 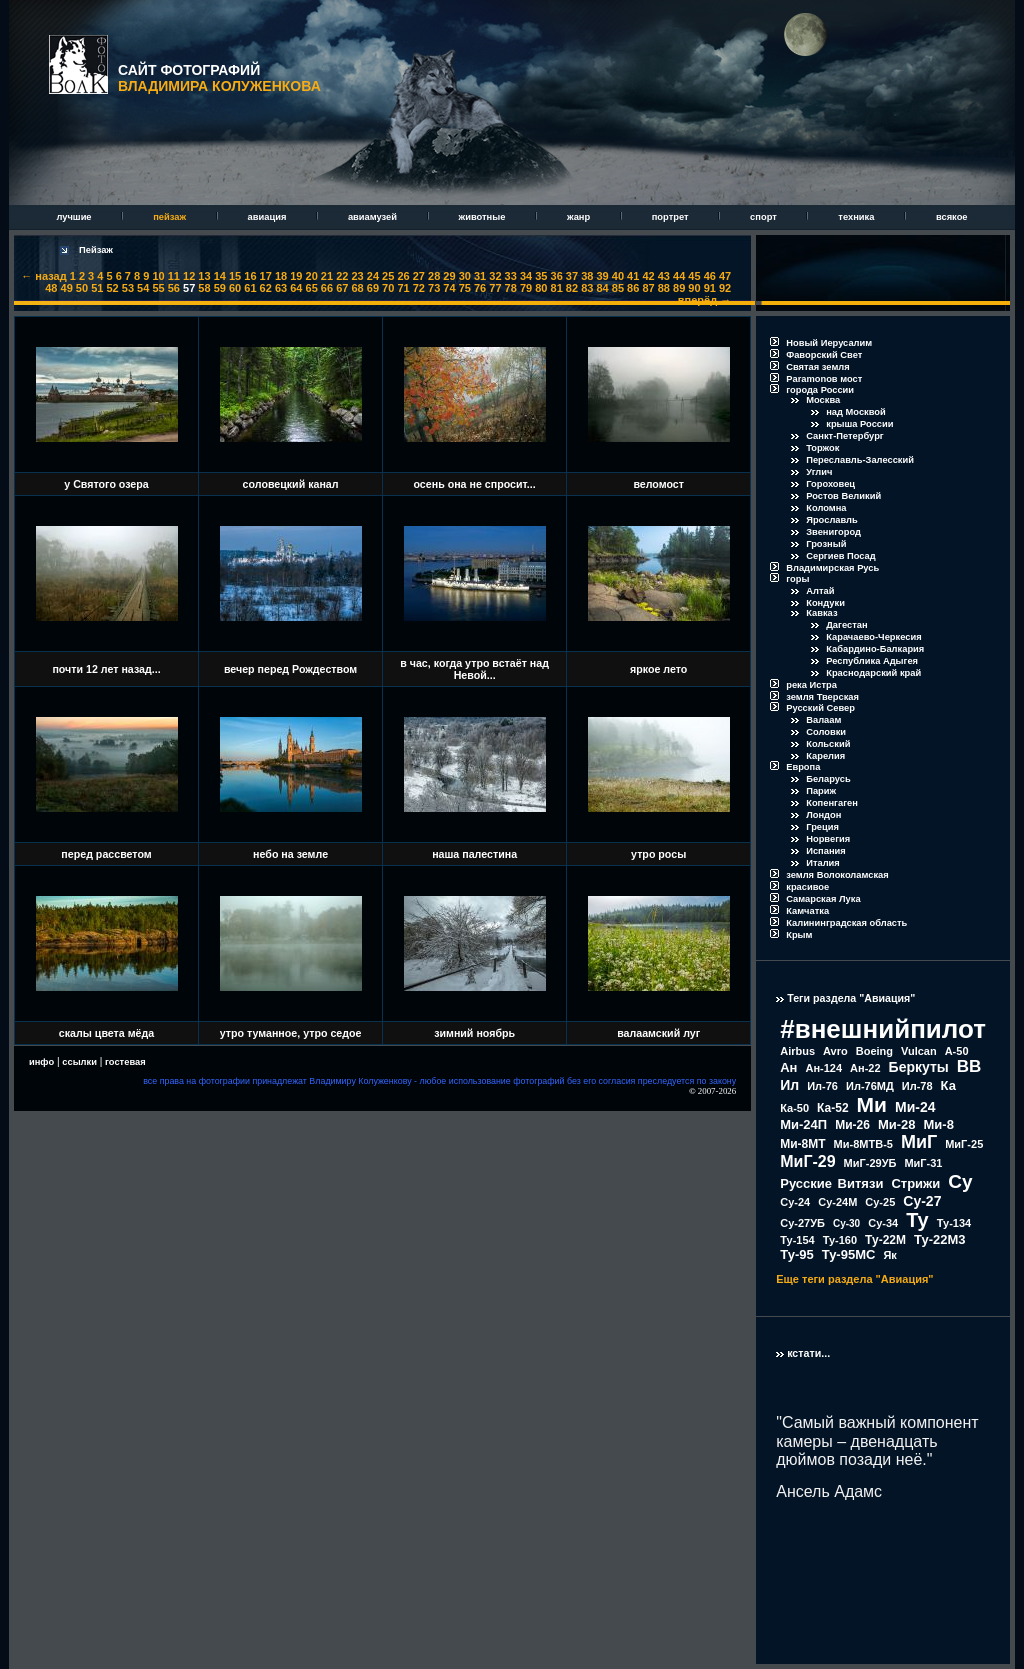 I want to click on Сергиев Посад, so click(x=840, y=556).